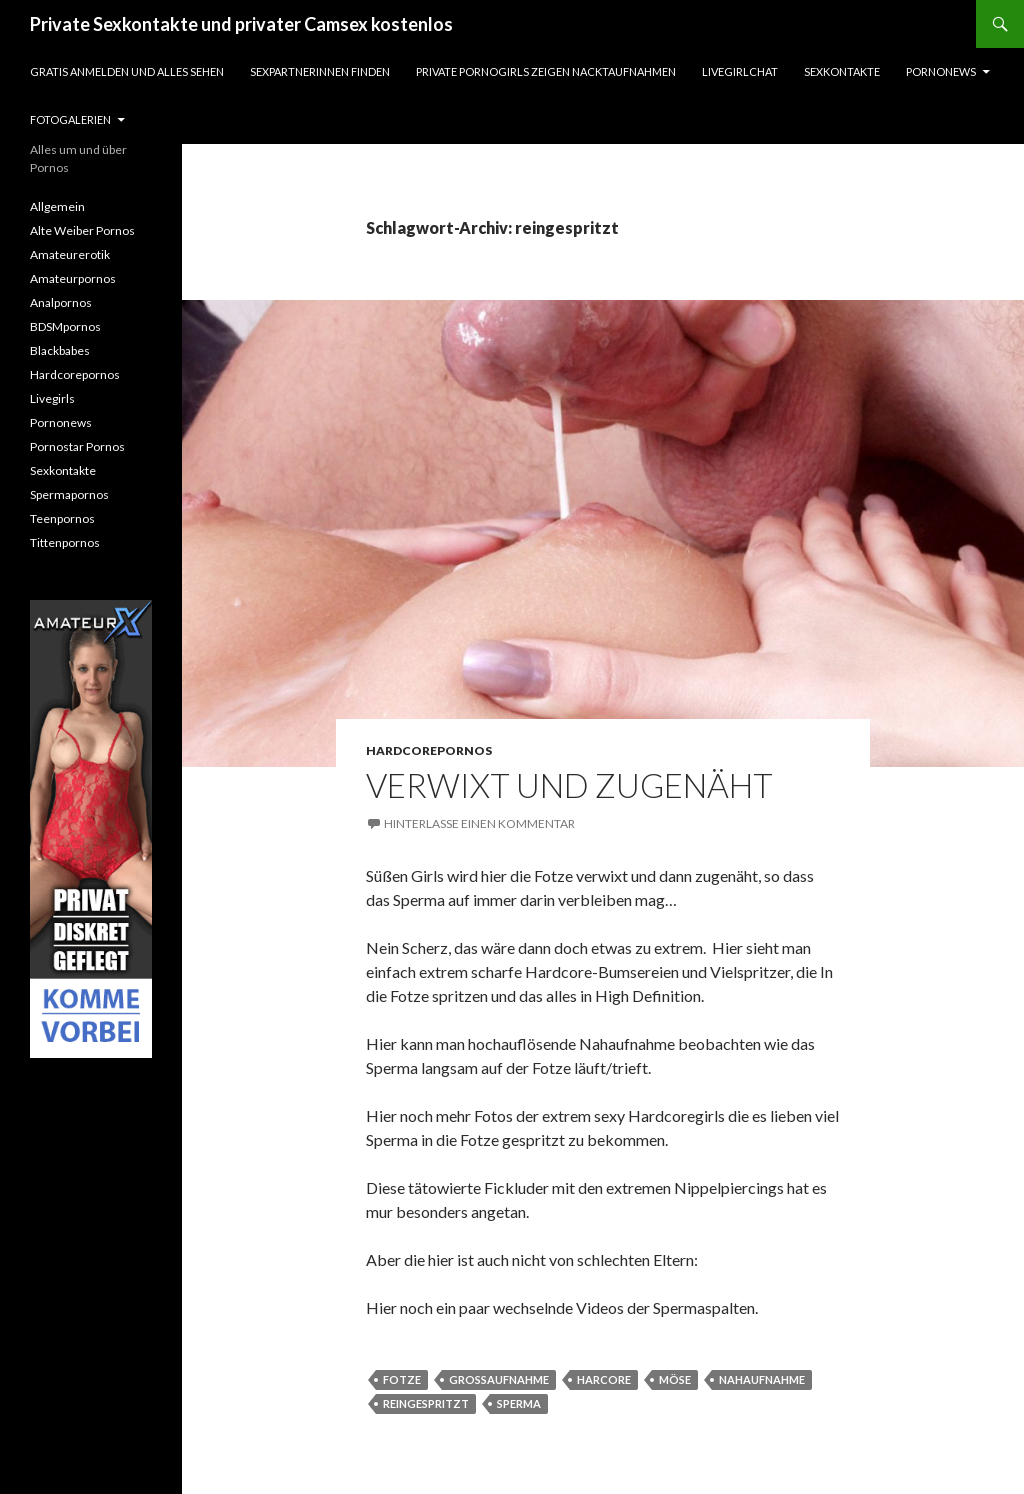 This screenshot has width=1024, height=1494. Describe the element at coordinates (241, 24) in the screenshot. I see `Private Sexkontakte und privater Camsex kostenlos` at that location.